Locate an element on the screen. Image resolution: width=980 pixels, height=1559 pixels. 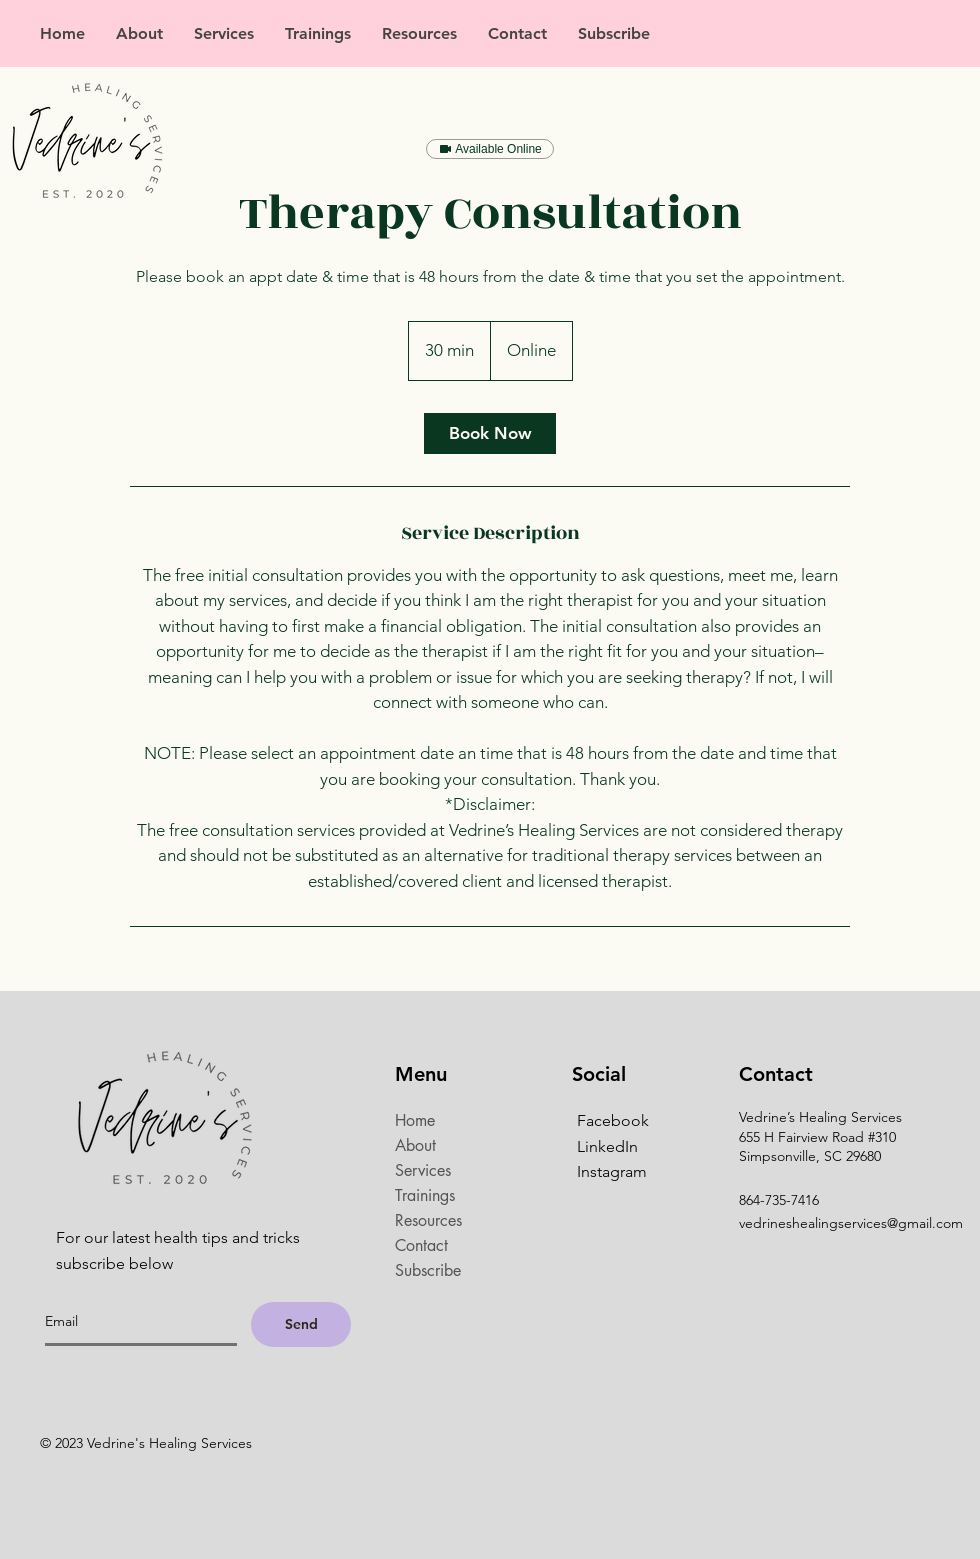
Facebook is located at coordinates (613, 1120).